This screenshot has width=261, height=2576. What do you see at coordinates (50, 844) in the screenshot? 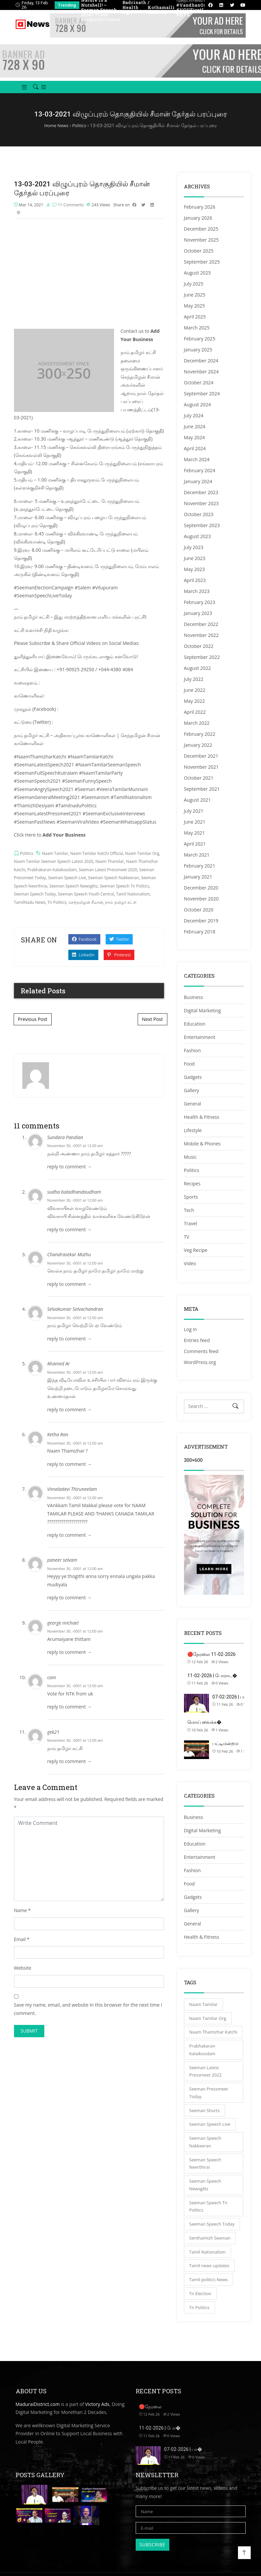
I see `Click Here to` at bounding box center [50, 844].